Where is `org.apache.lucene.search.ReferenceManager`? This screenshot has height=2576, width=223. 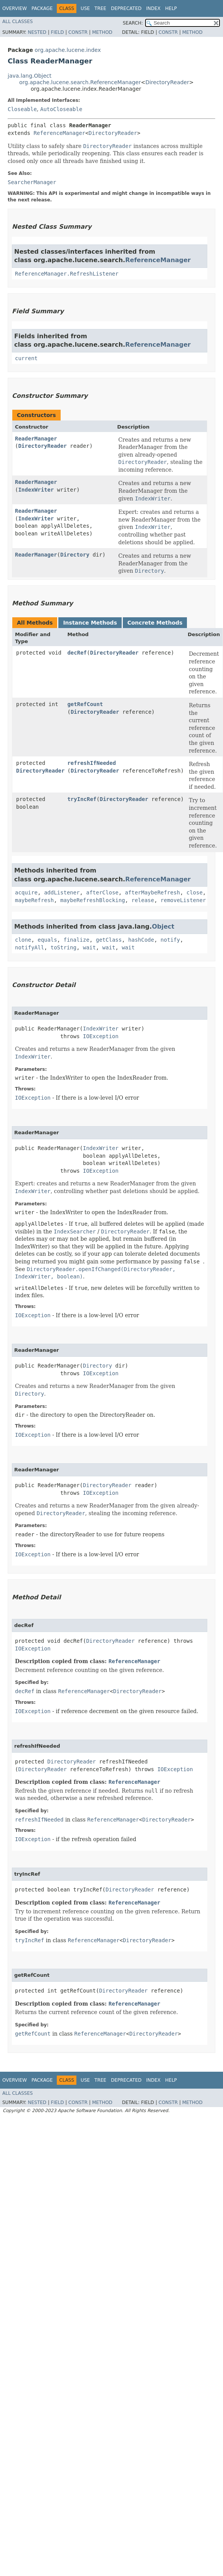
org.apache.lucene.search.ReferenceManager is located at coordinates (80, 82).